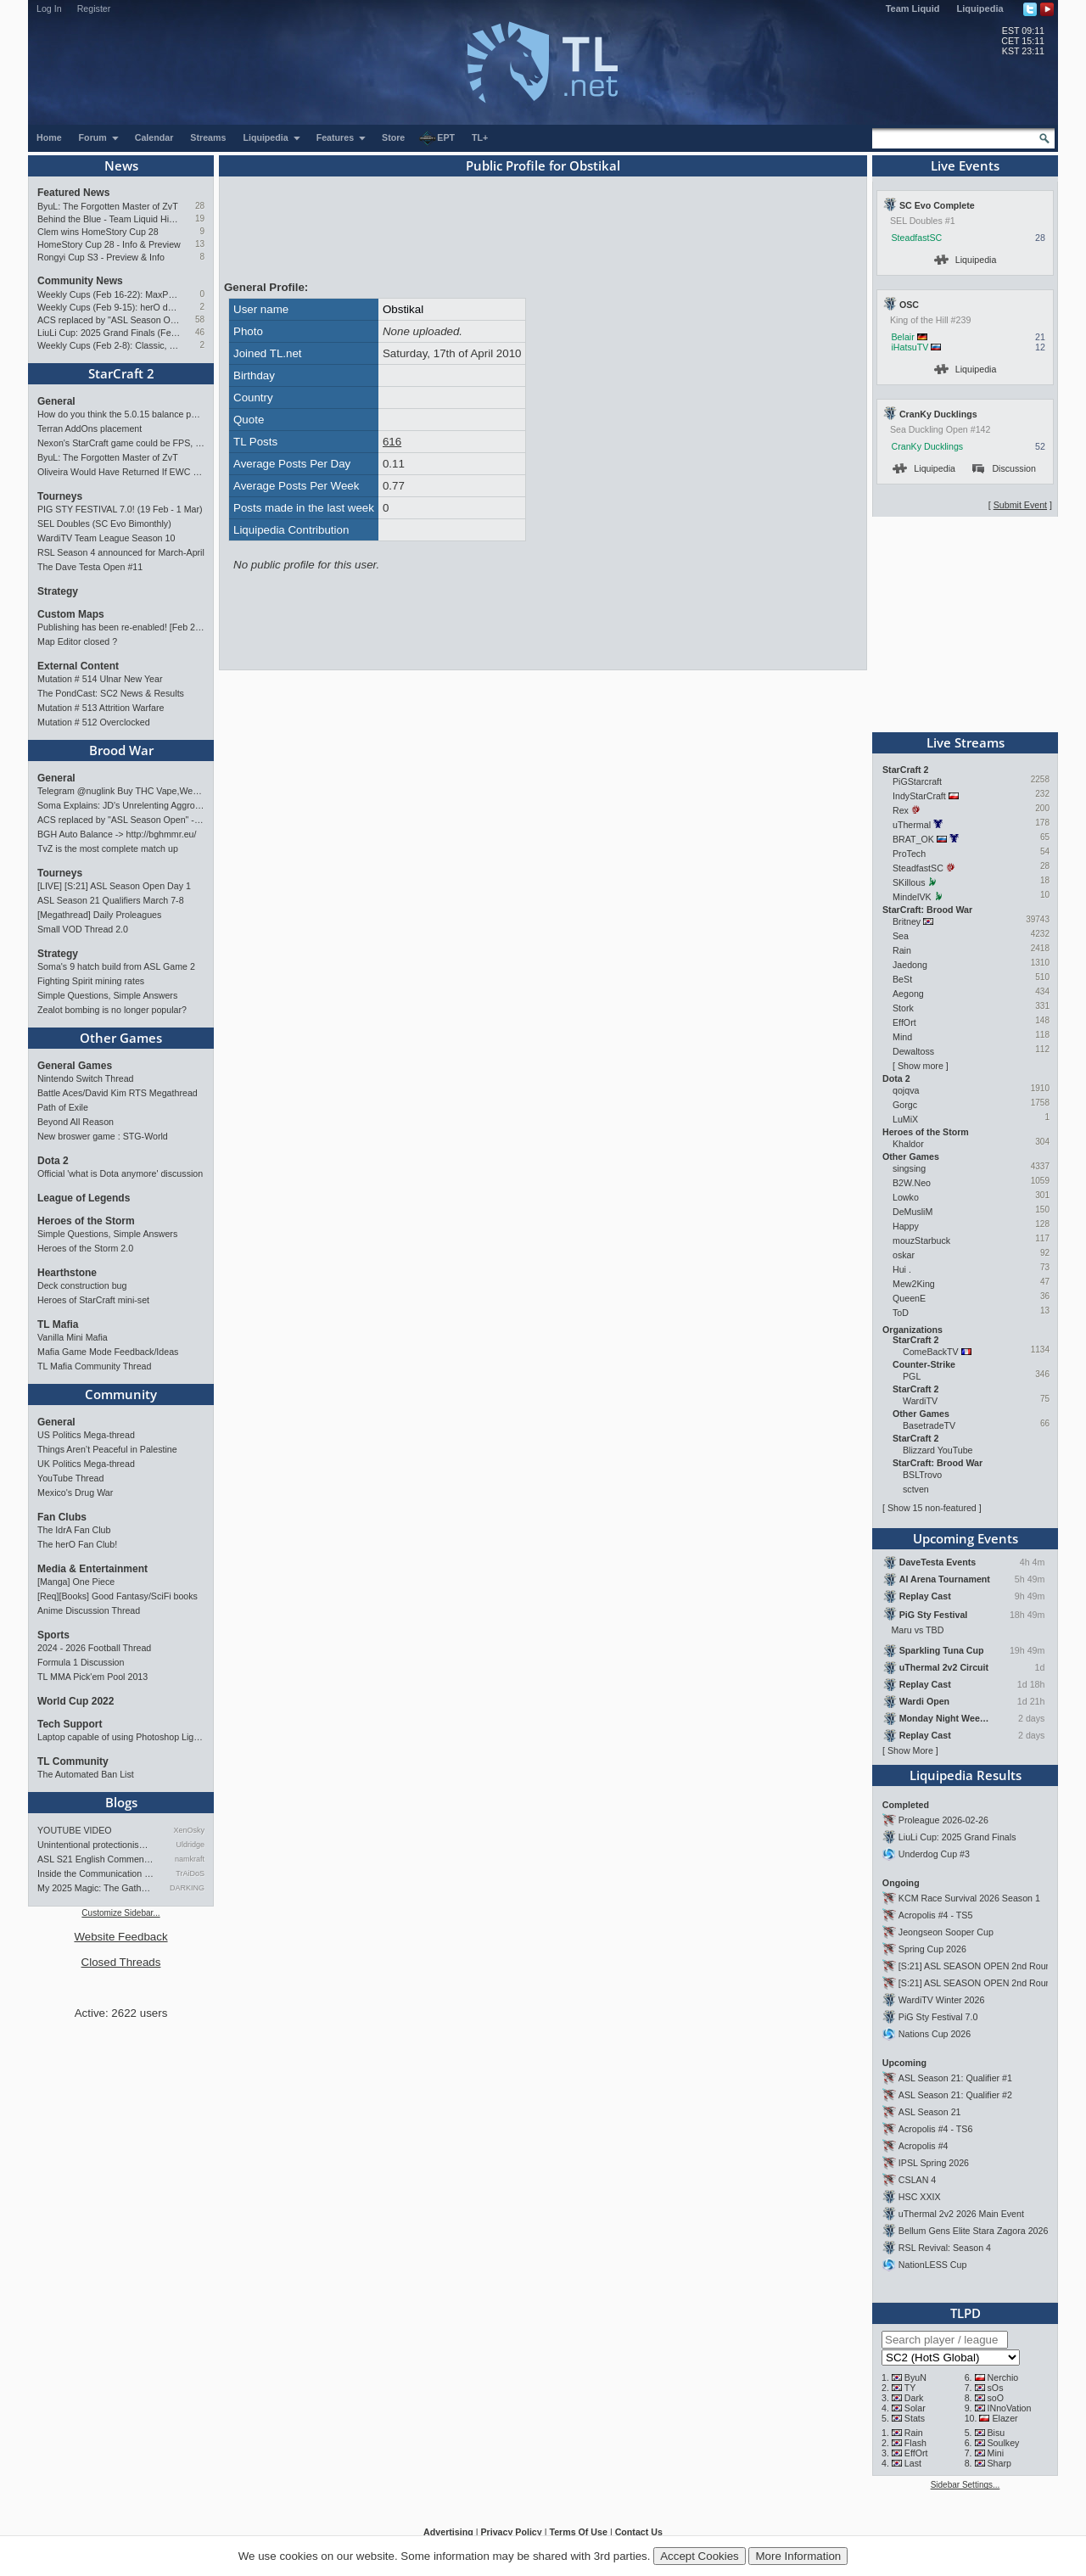 The height and width of the screenshot is (2576, 1086). I want to click on Streams, so click(208, 137).